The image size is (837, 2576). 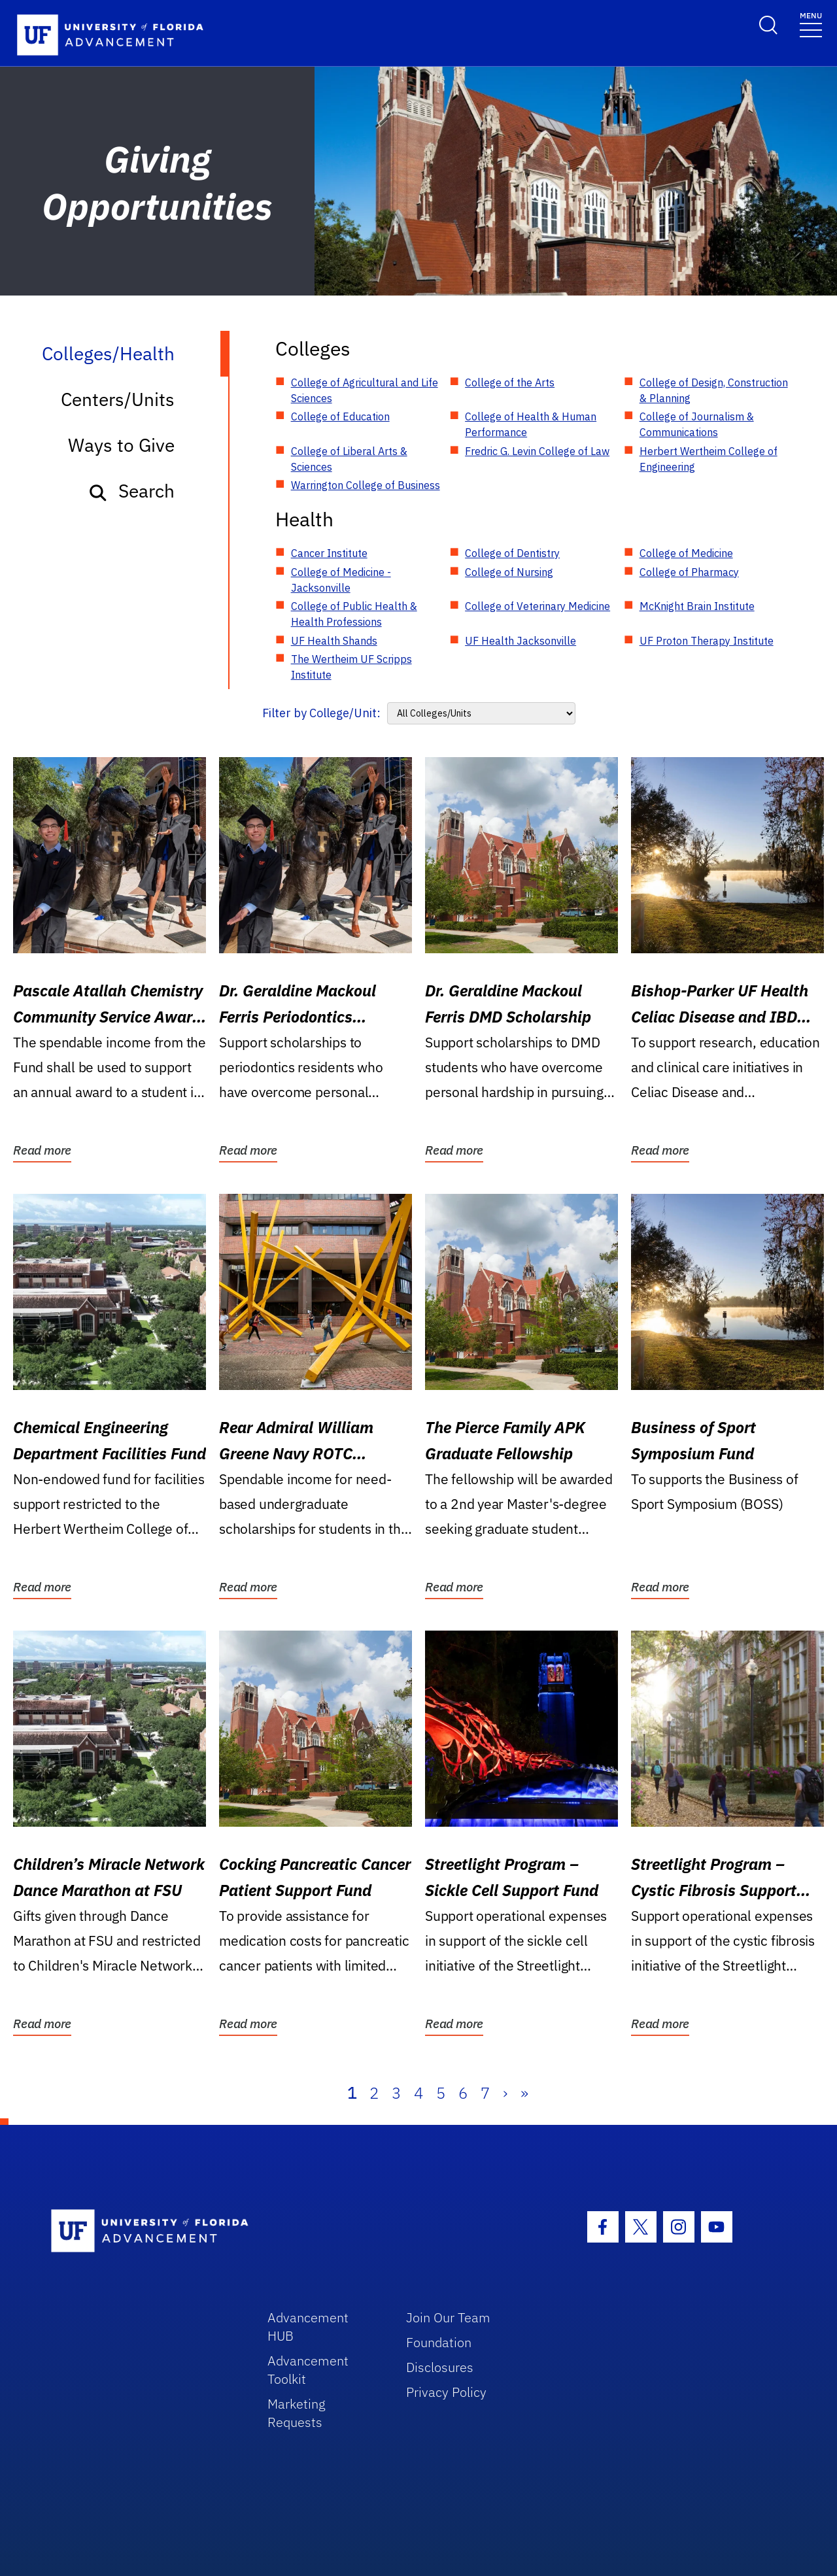 I want to click on » [Last], so click(x=524, y=2092).